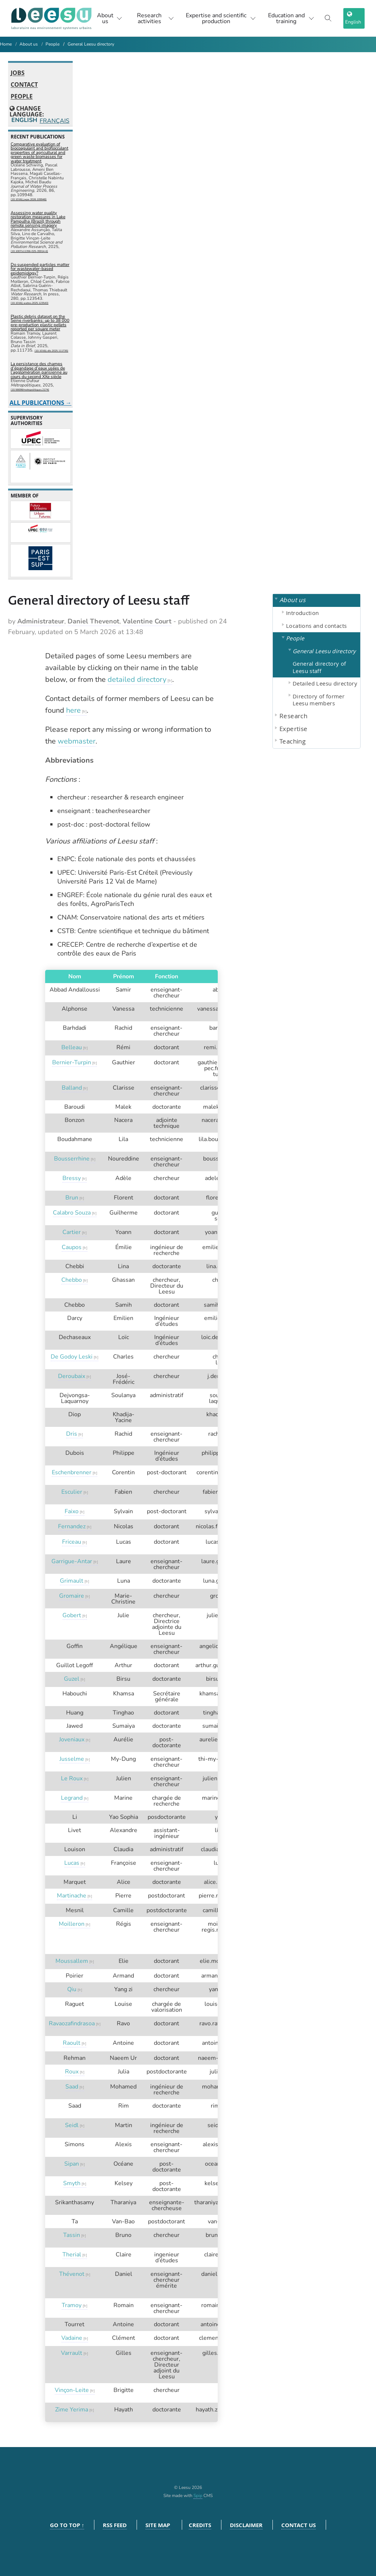  What do you see at coordinates (319, 667) in the screenshot?
I see `General directory of Leesu staff` at bounding box center [319, 667].